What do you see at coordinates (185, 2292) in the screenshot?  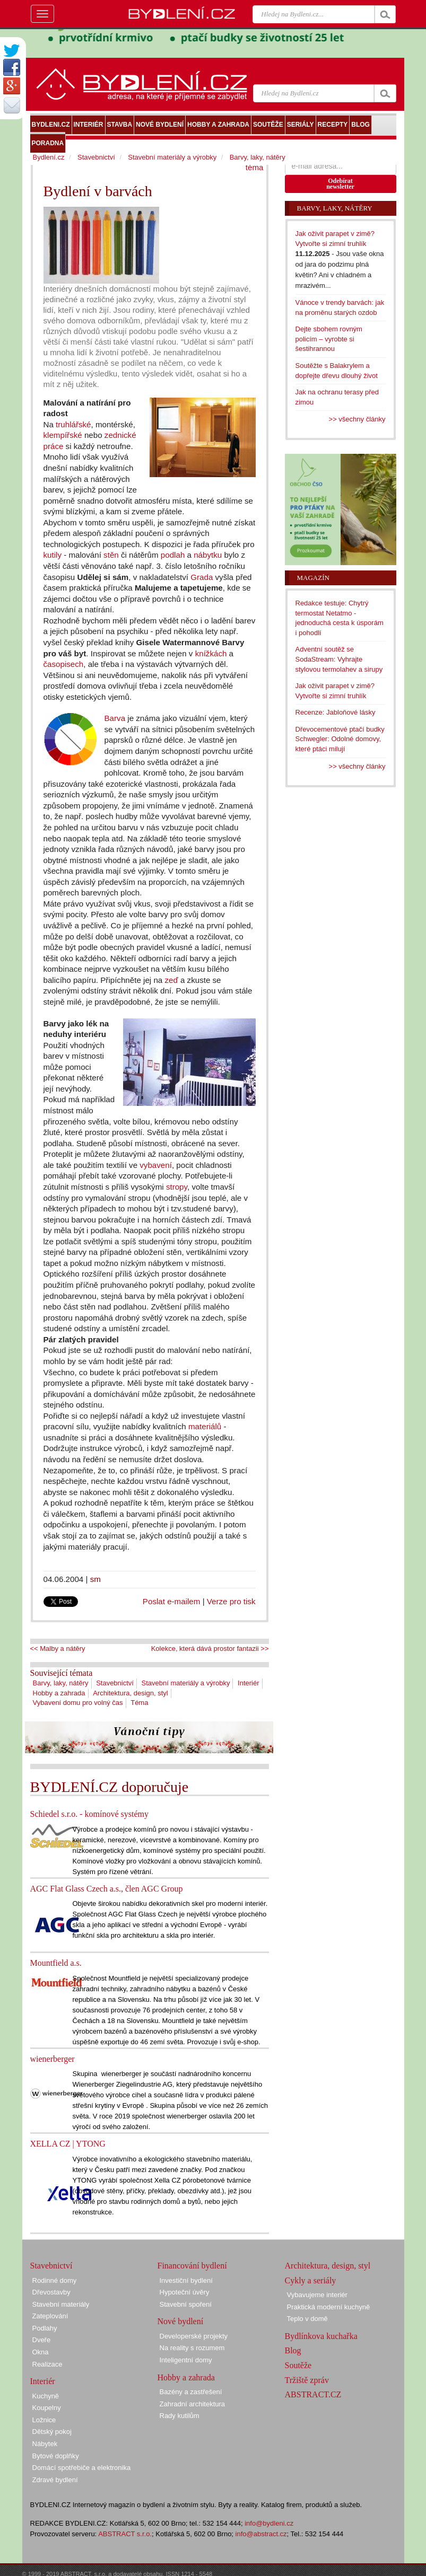 I see `Hypoteční úvěry` at bounding box center [185, 2292].